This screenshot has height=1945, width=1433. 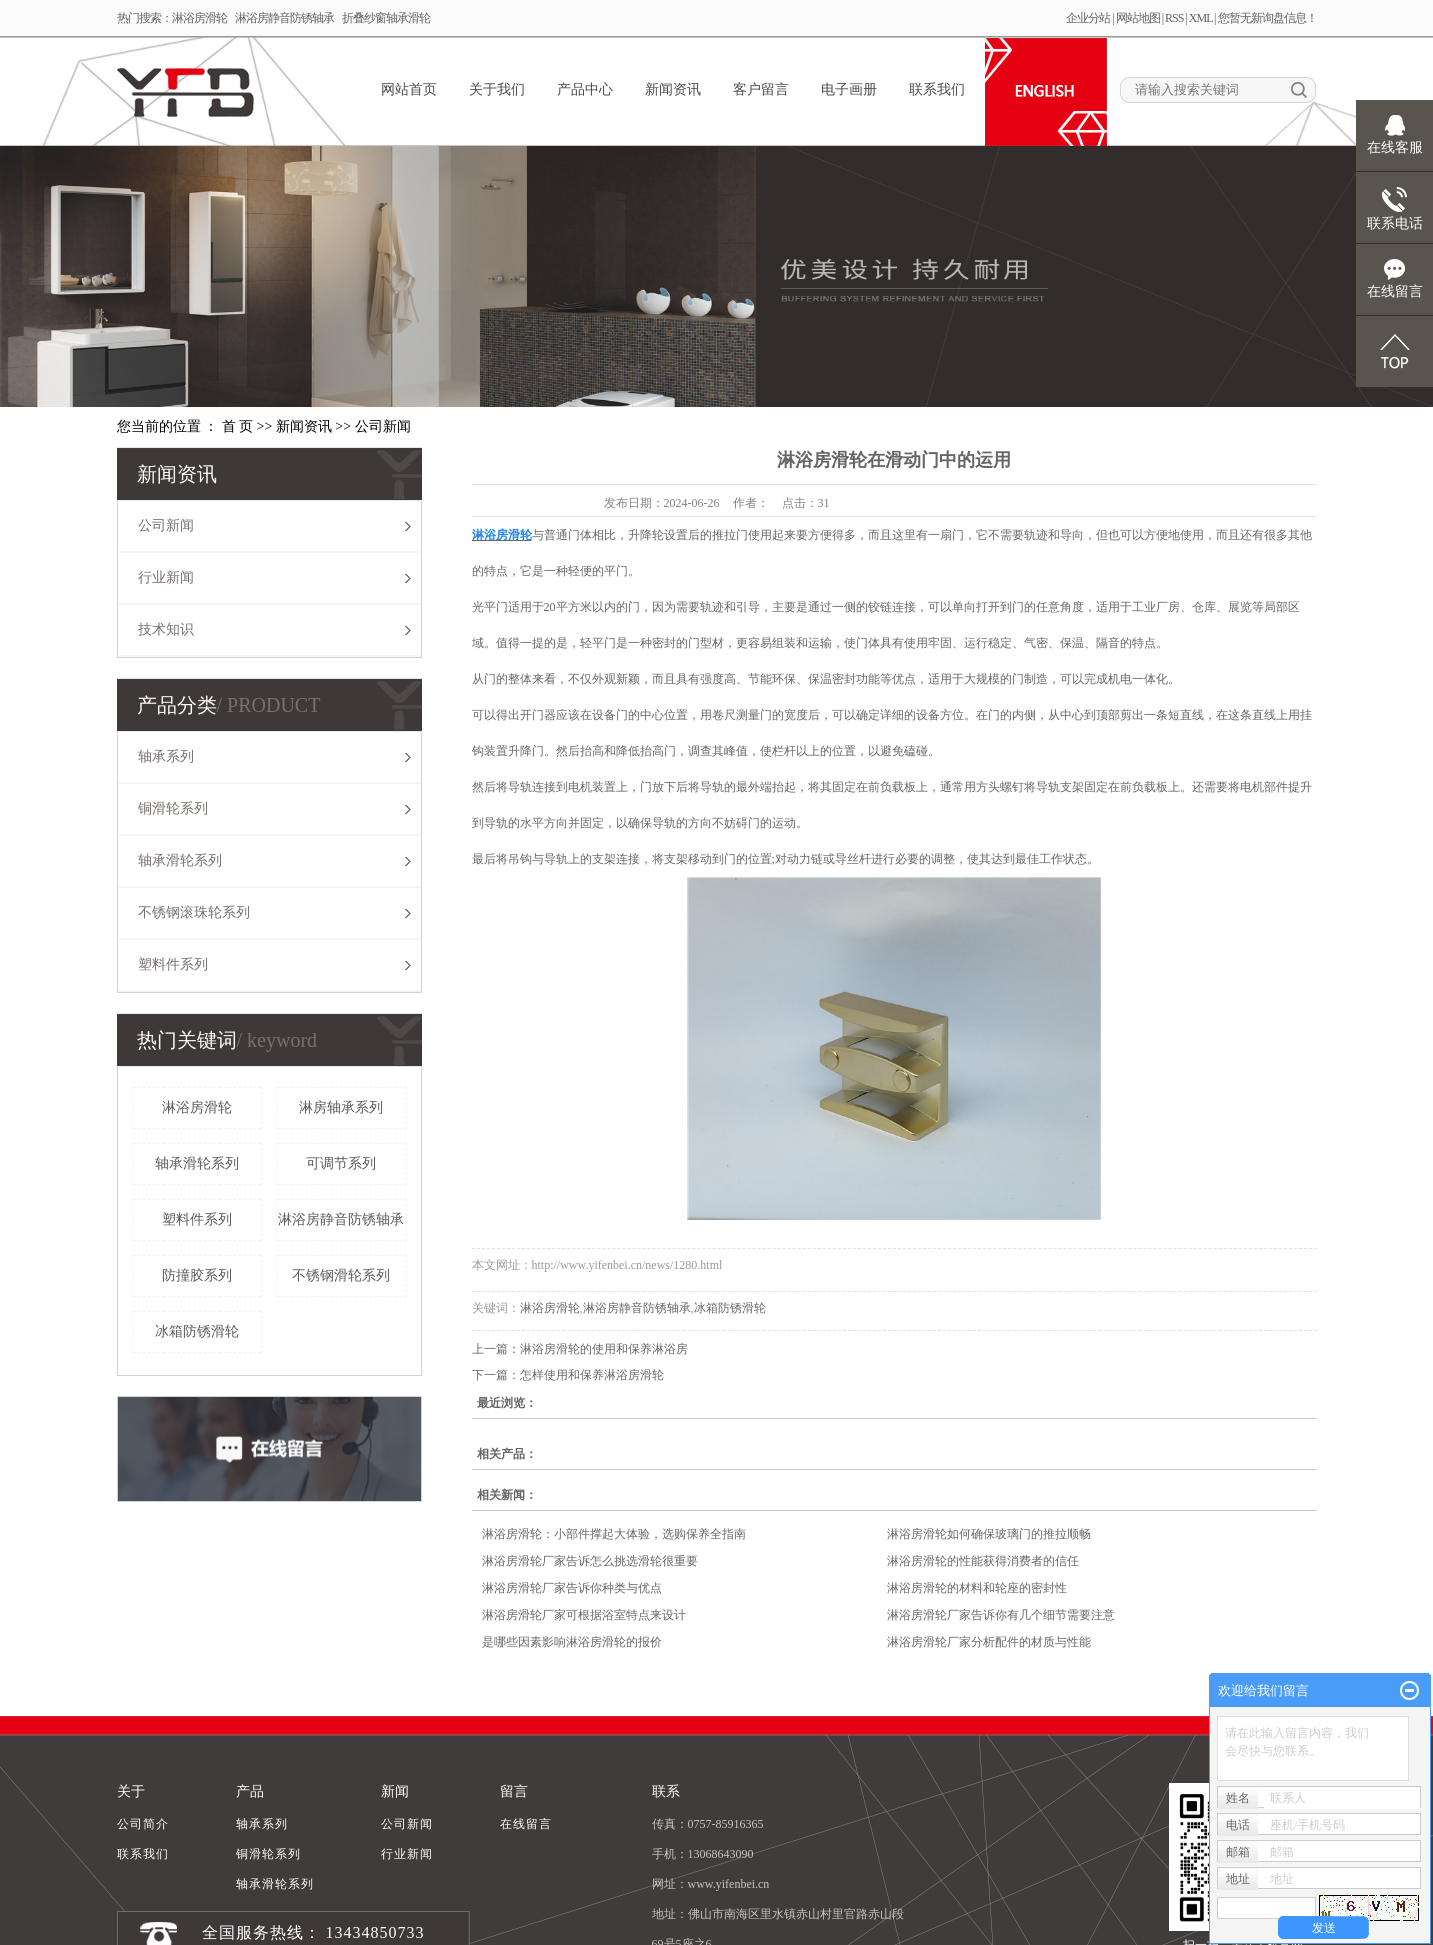 I want to click on 客户留言, so click(x=761, y=89).